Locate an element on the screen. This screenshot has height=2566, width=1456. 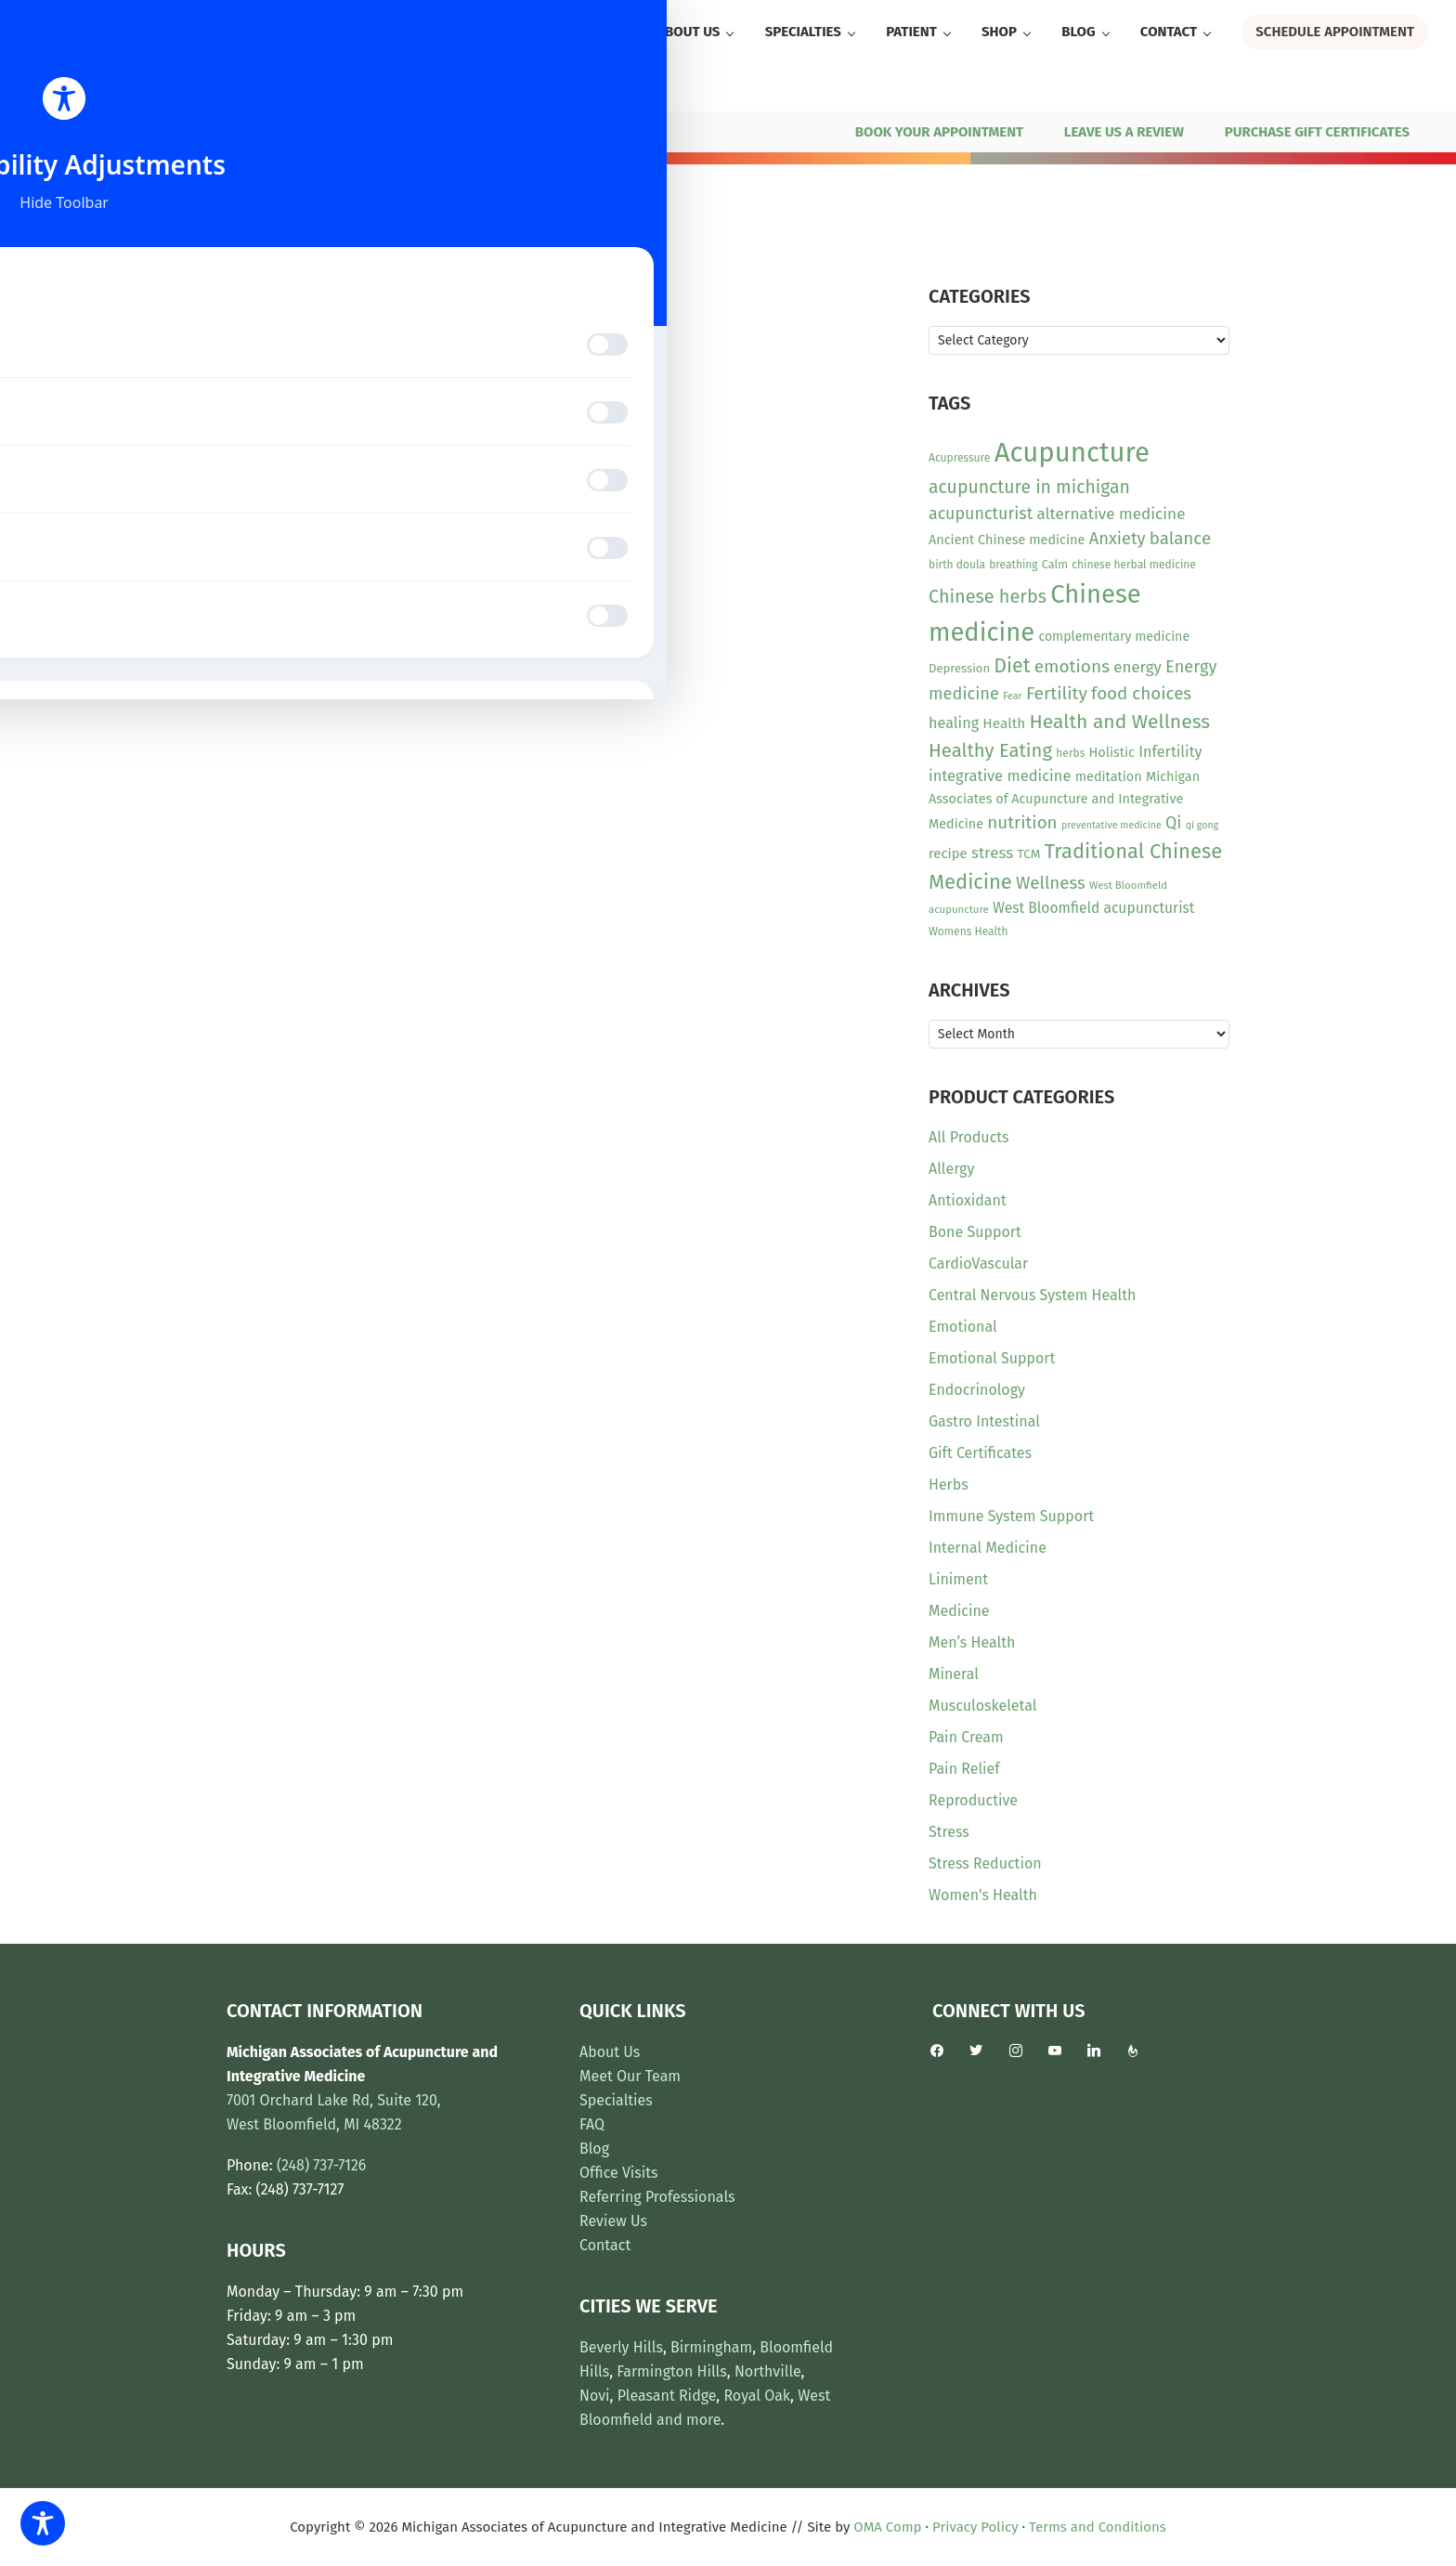
West Bloomfield acupuncturist [West Bloomfield acupuncturist (18 items)] is located at coordinates (1093, 908).